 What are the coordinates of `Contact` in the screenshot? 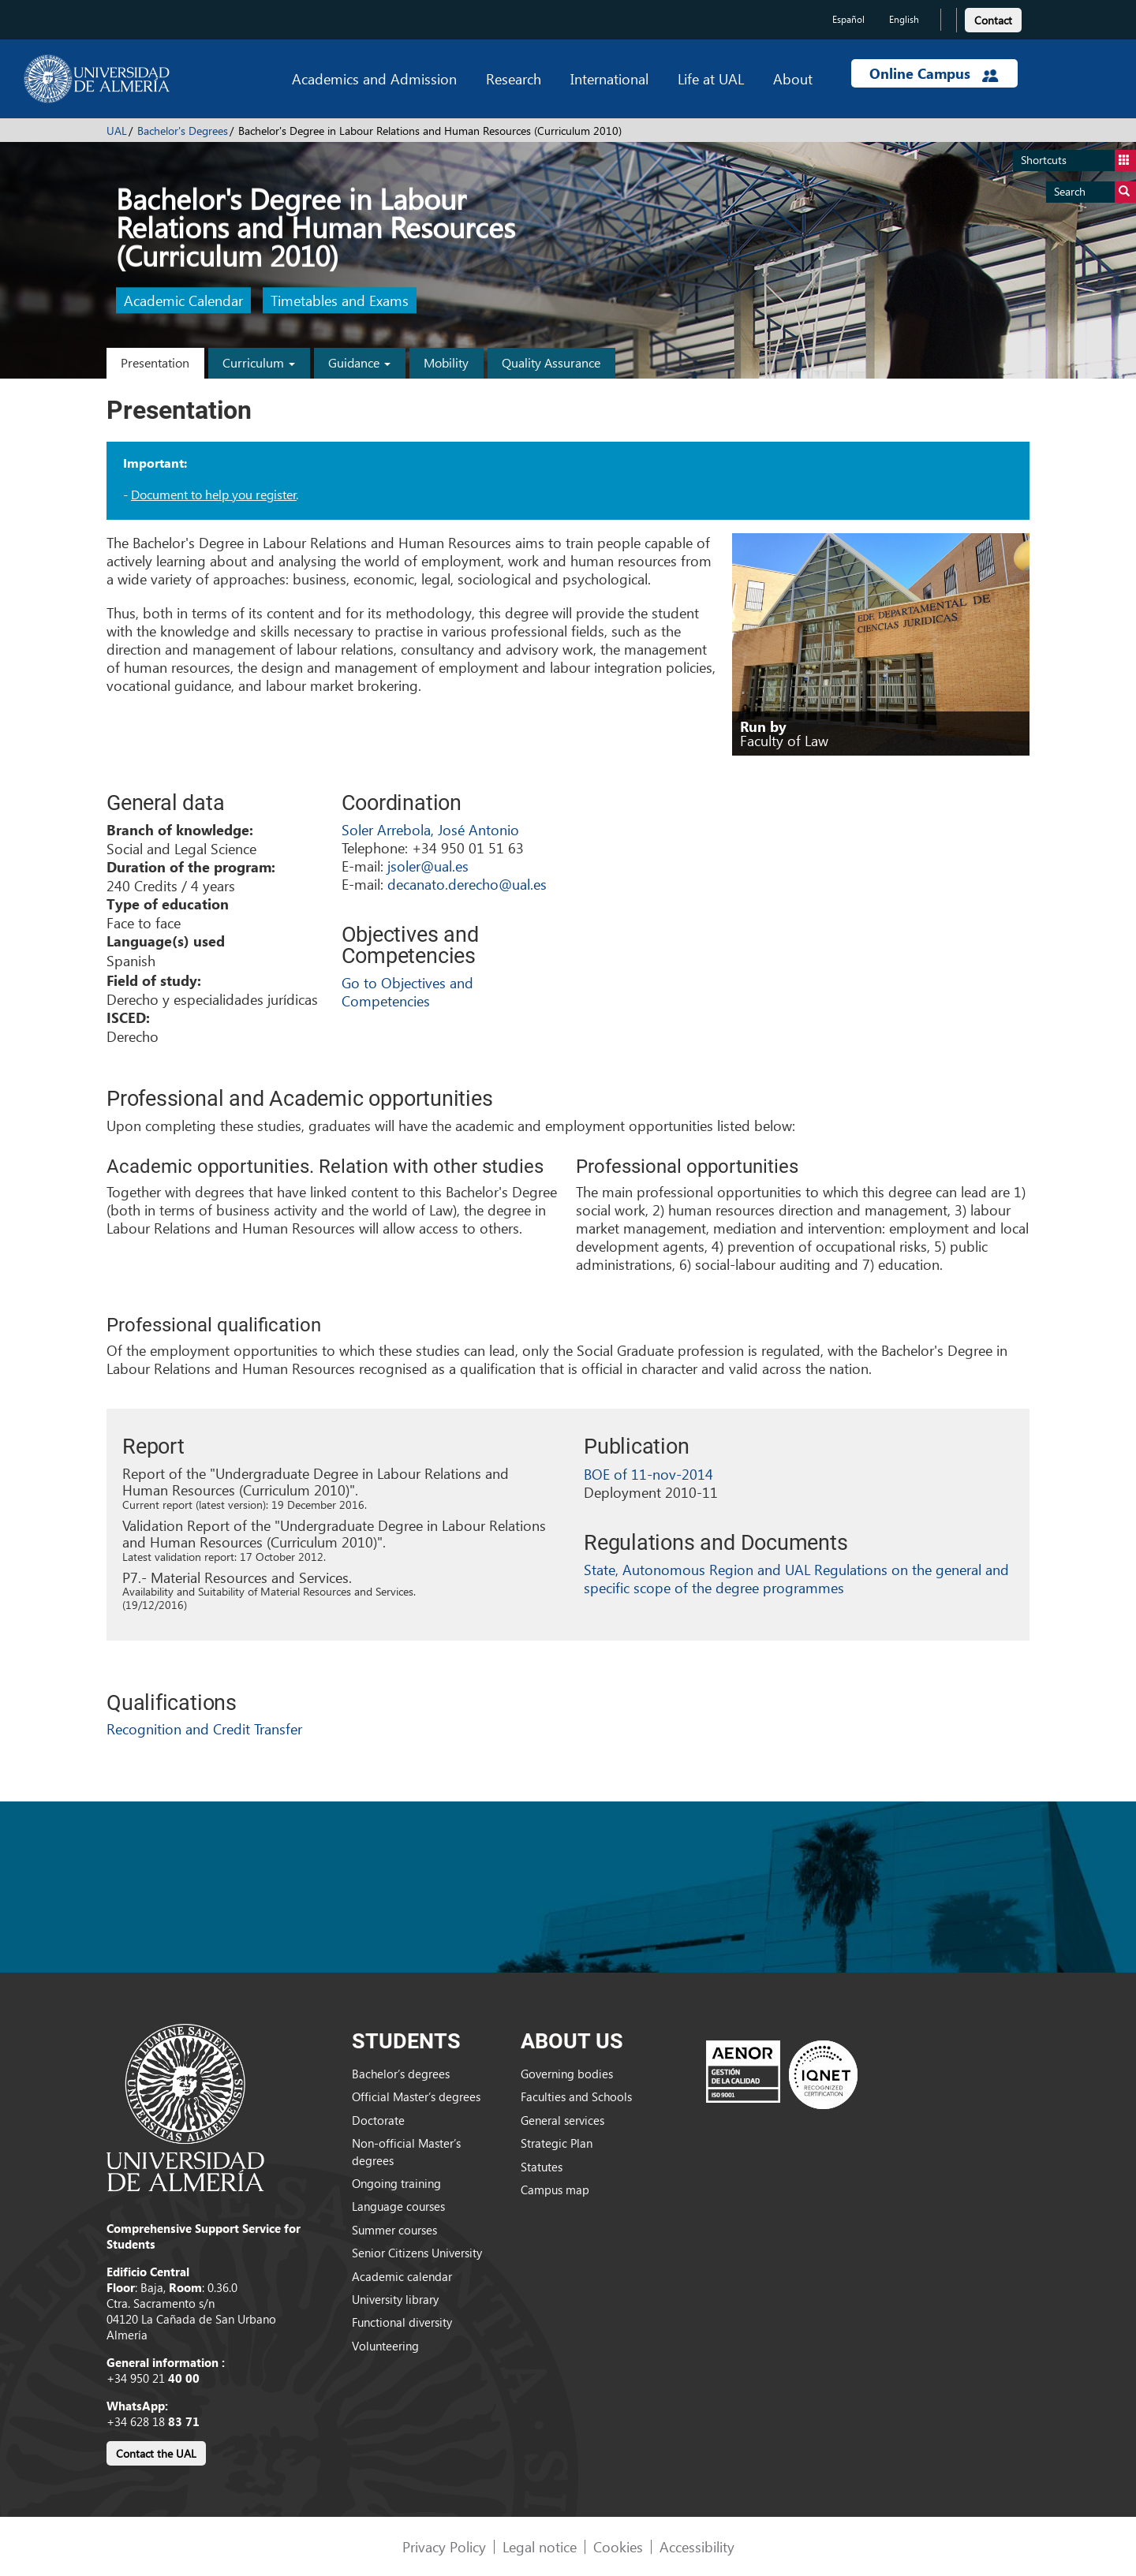 It's located at (993, 20).